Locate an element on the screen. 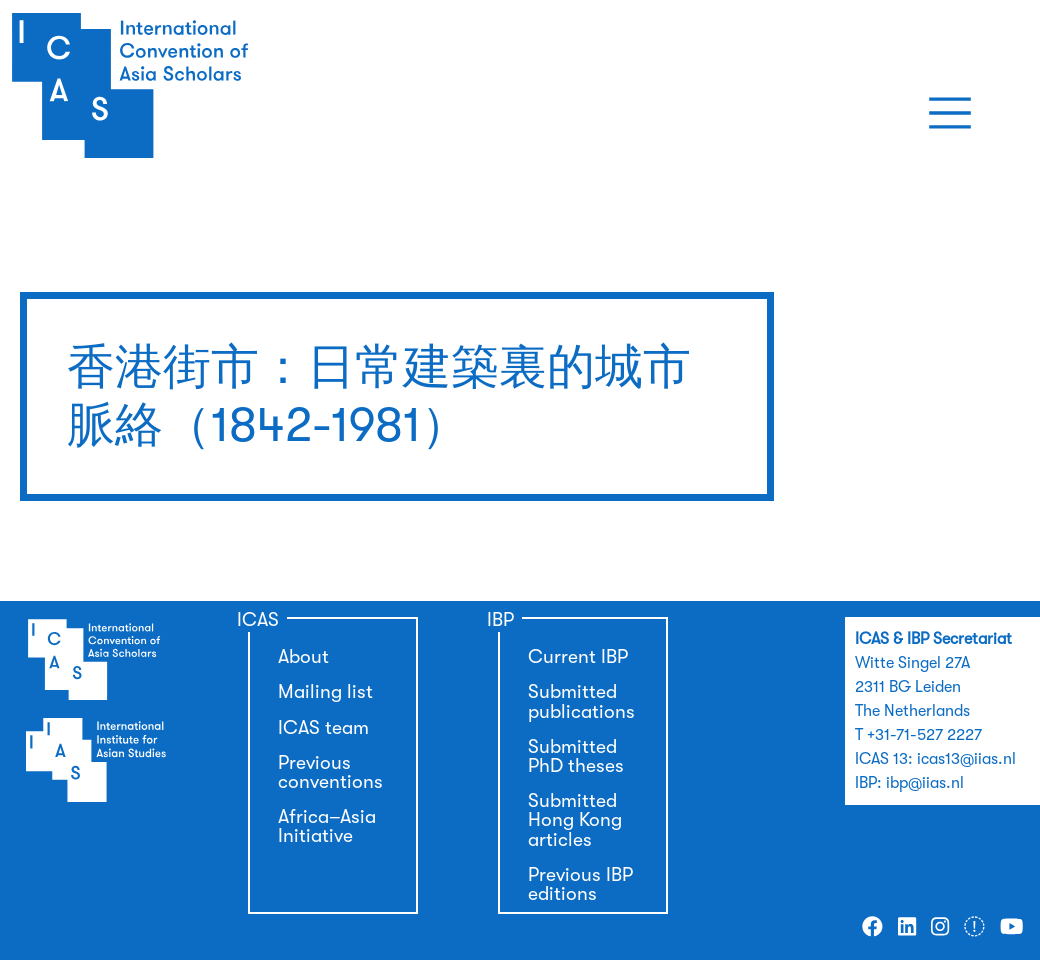 This screenshot has height=960, width=1040. About is located at coordinates (303, 657).